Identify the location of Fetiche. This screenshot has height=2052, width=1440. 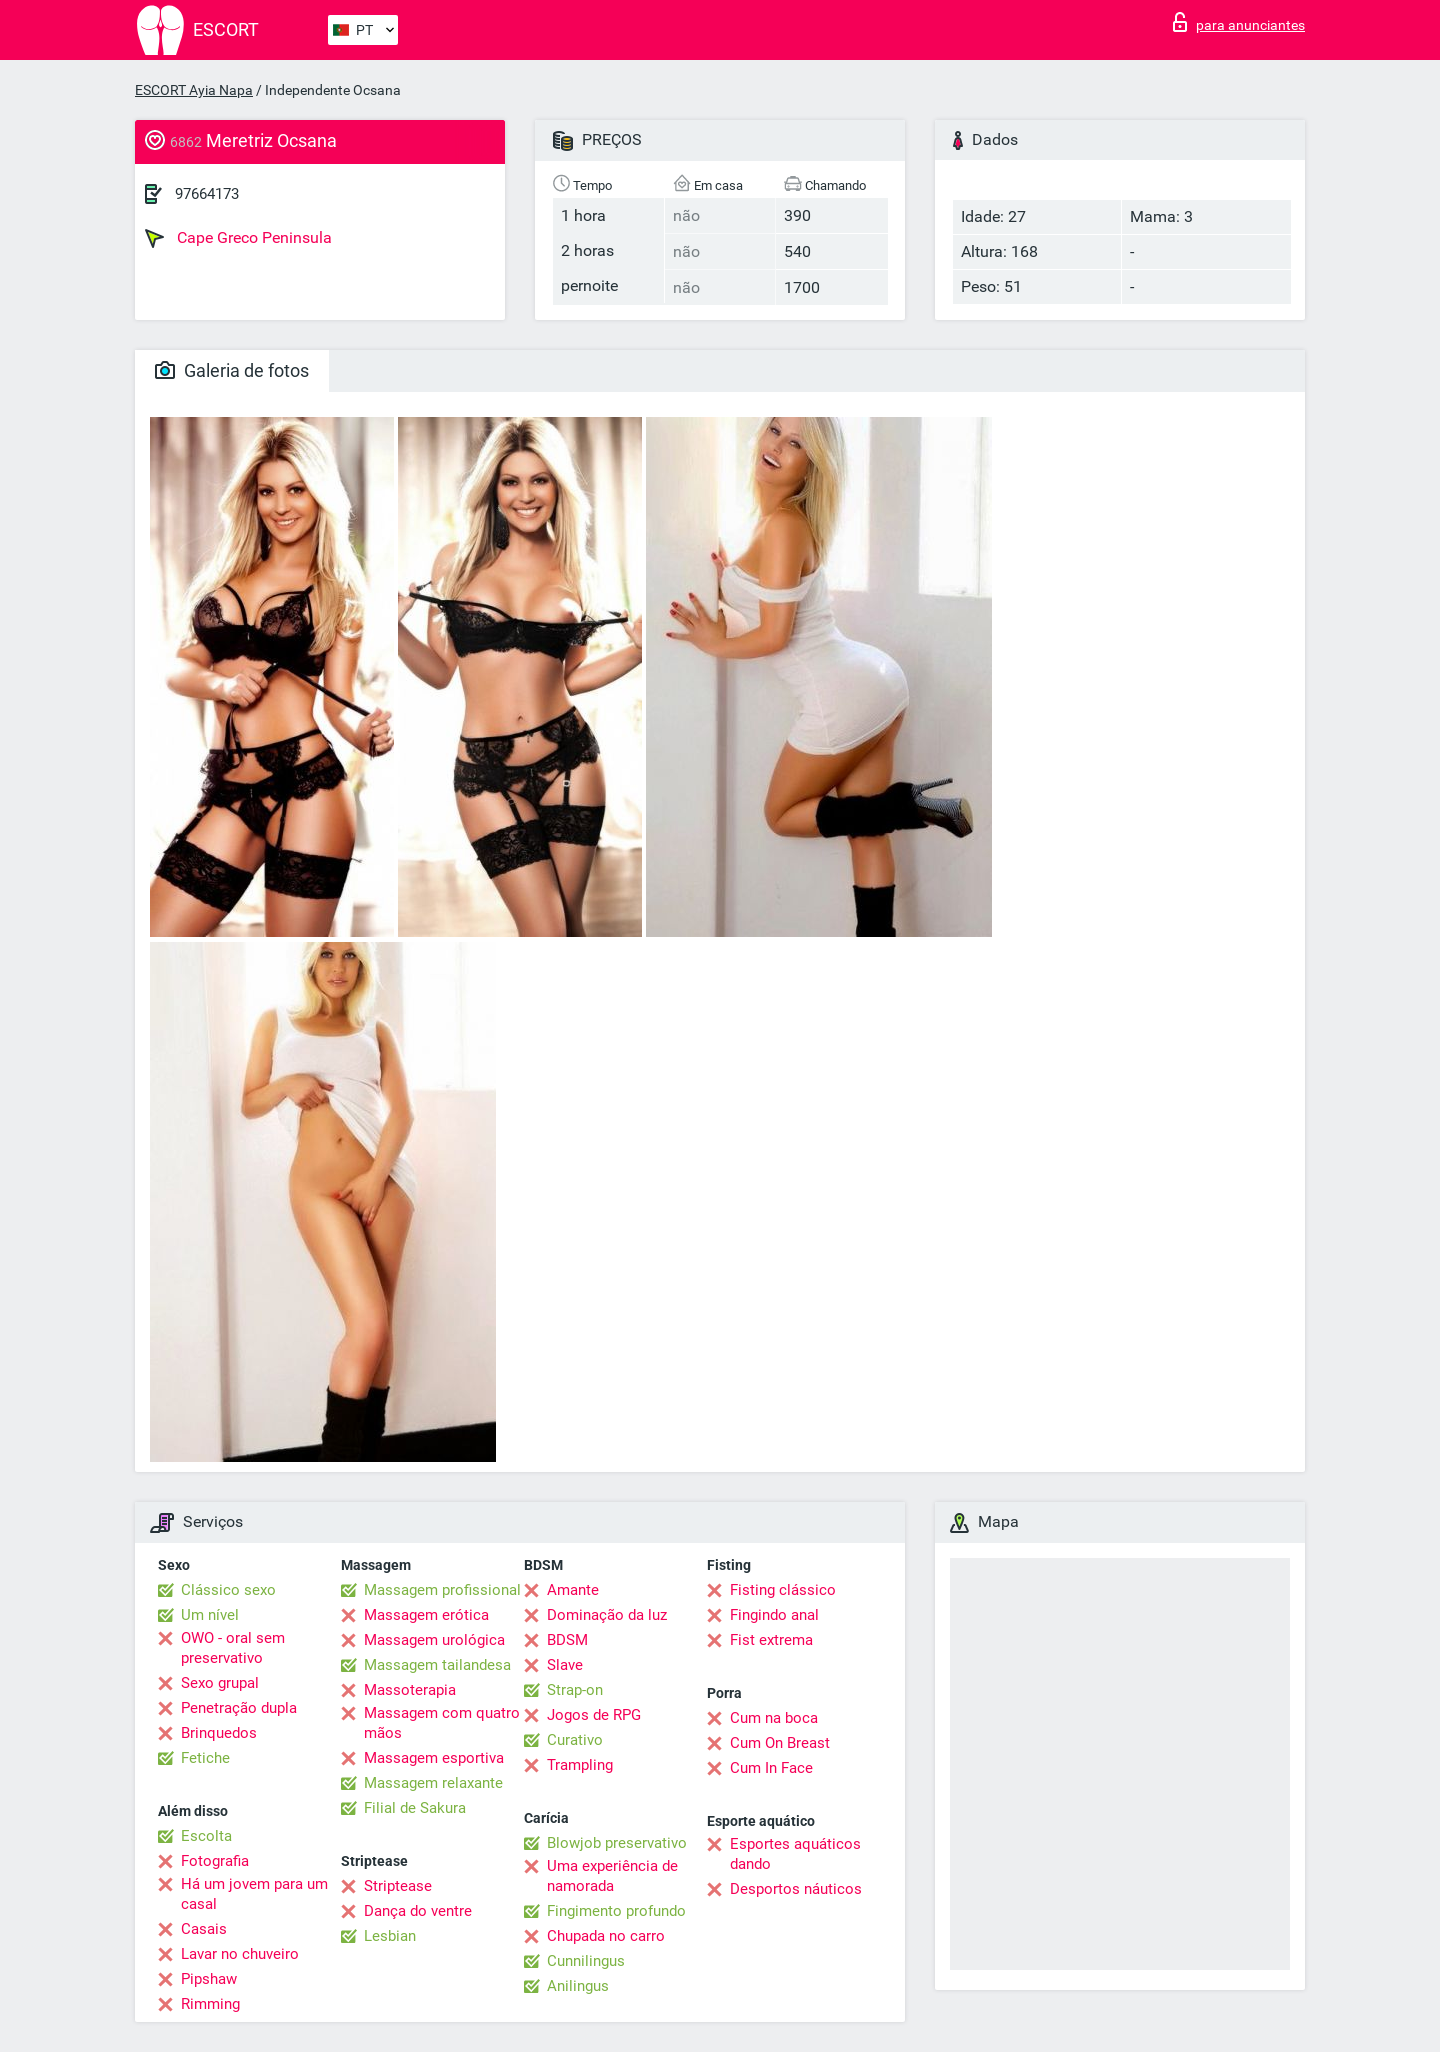
(205, 1758).